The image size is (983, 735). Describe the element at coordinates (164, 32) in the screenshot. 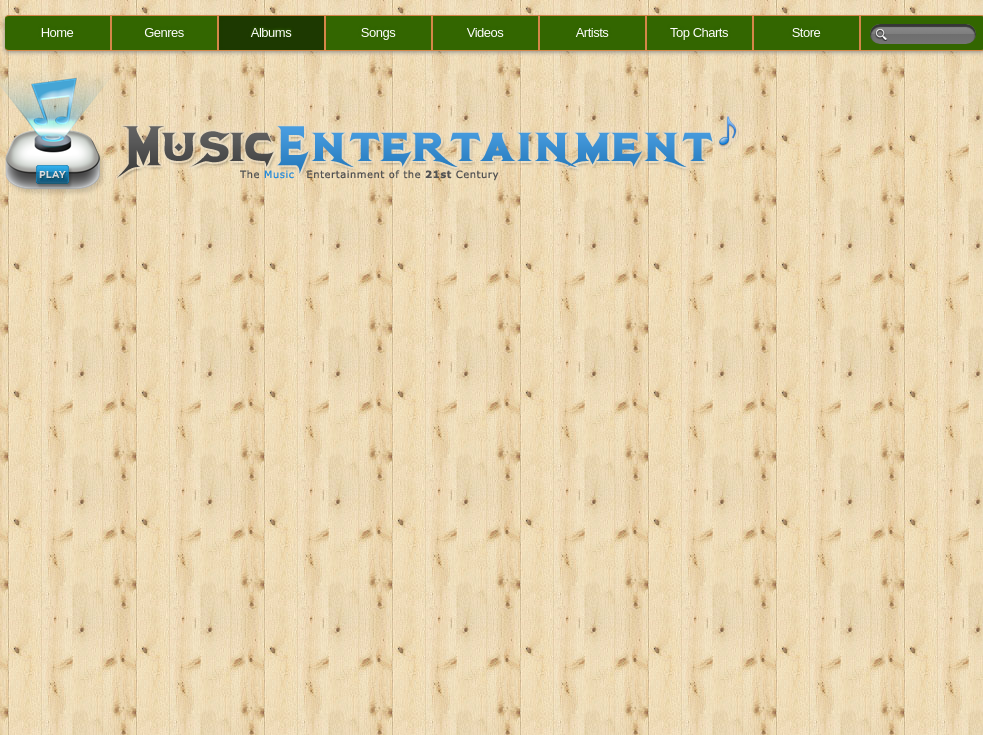

I see `Genres` at that location.